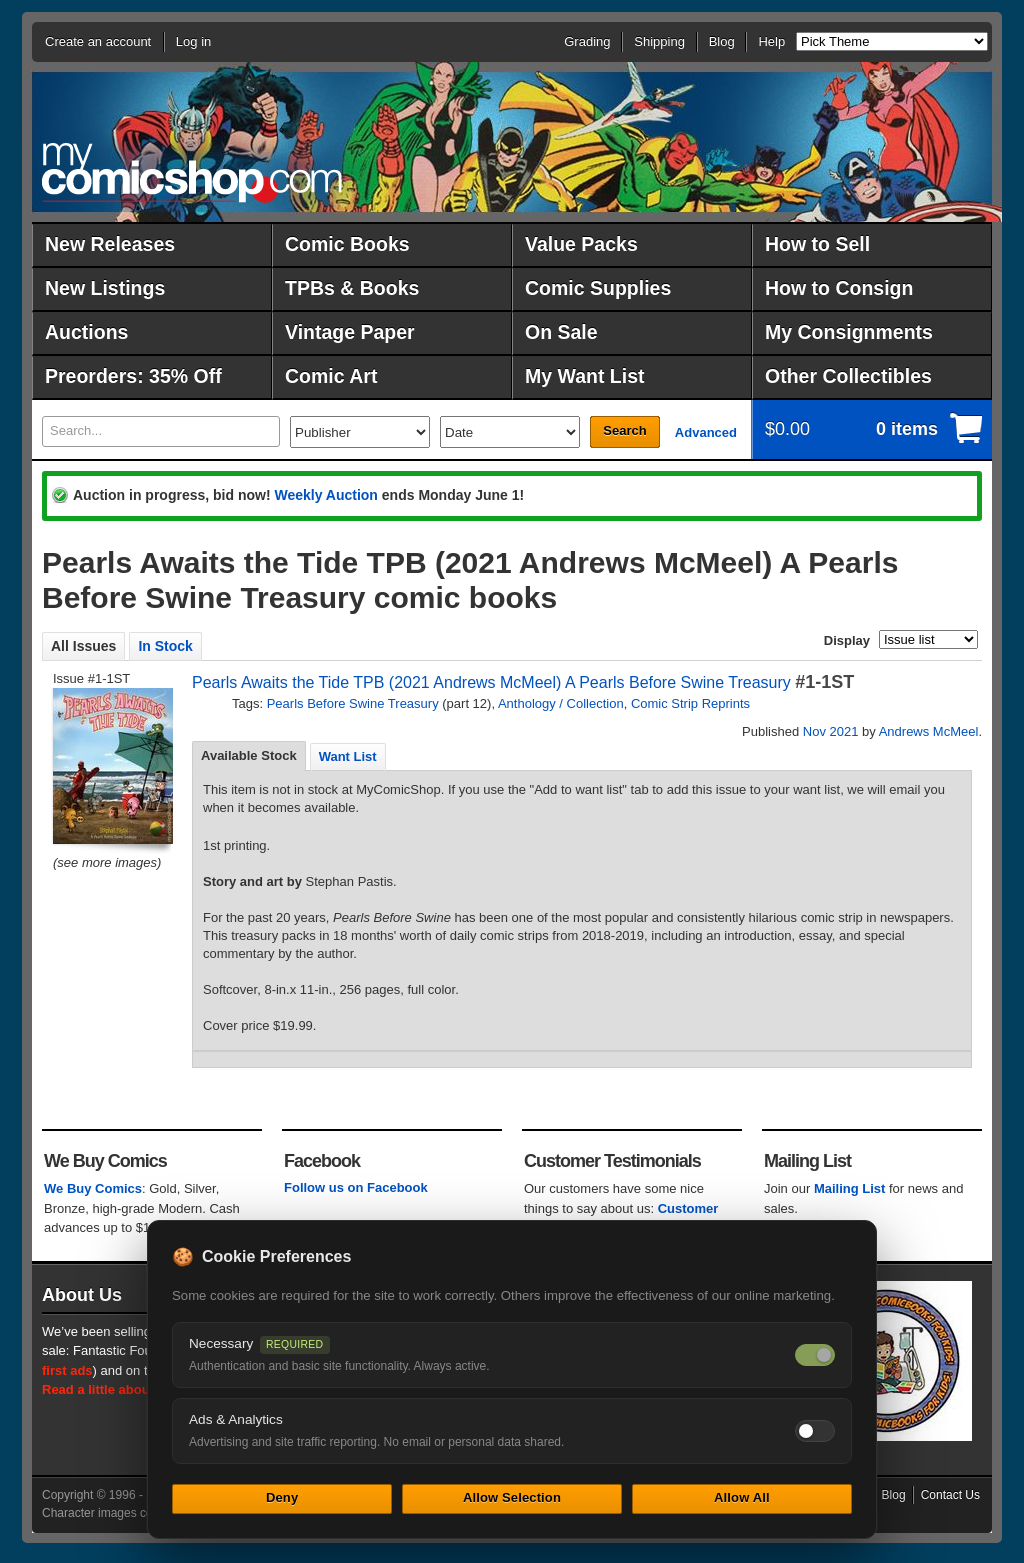  Describe the element at coordinates (350, 332) in the screenshot. I see `Vintage Paper` at that location.